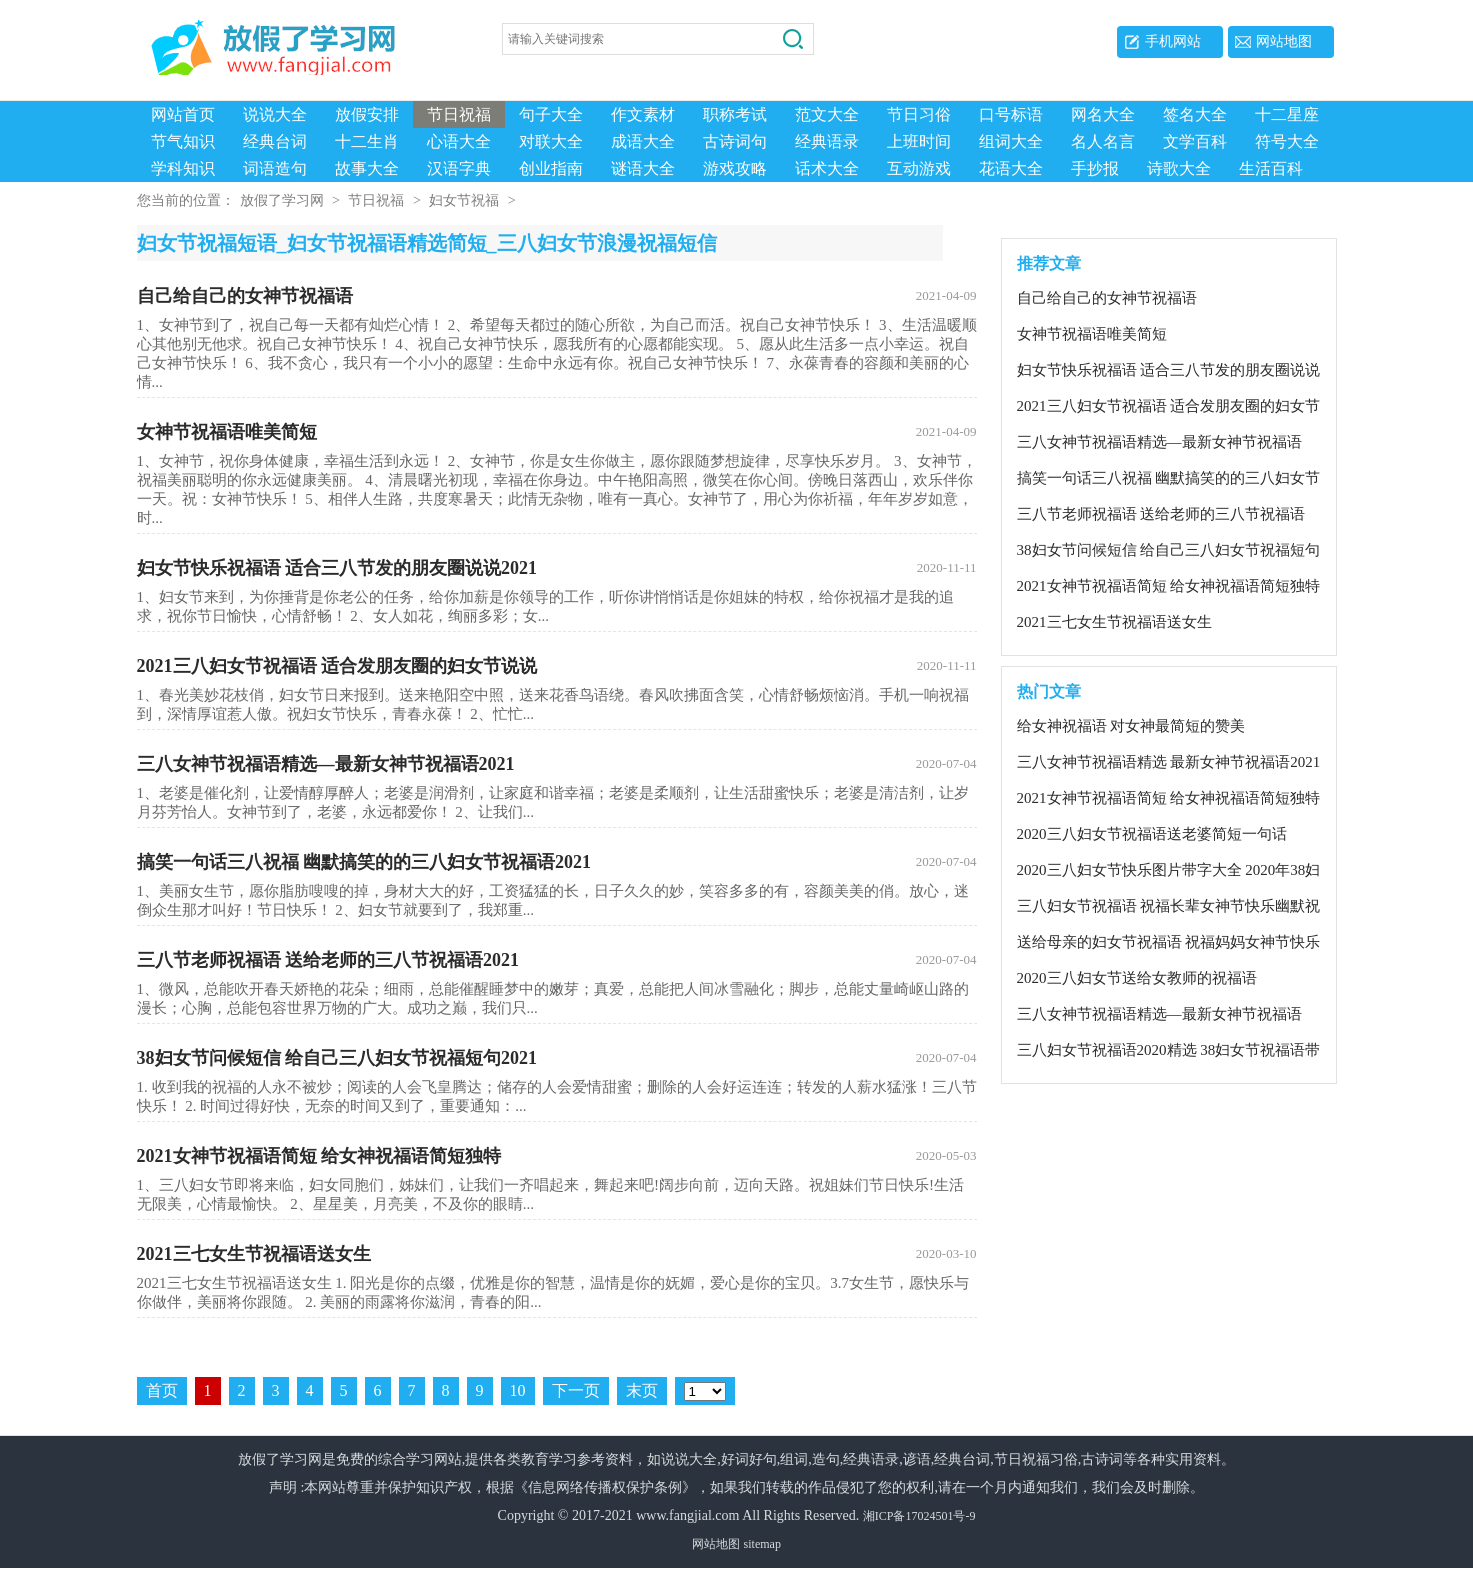 Image resolution: width=1473 pixels, height=1570 pixels. Describe the element at coordinates (518, 1392) in the screenshot. I see `10` at that location.